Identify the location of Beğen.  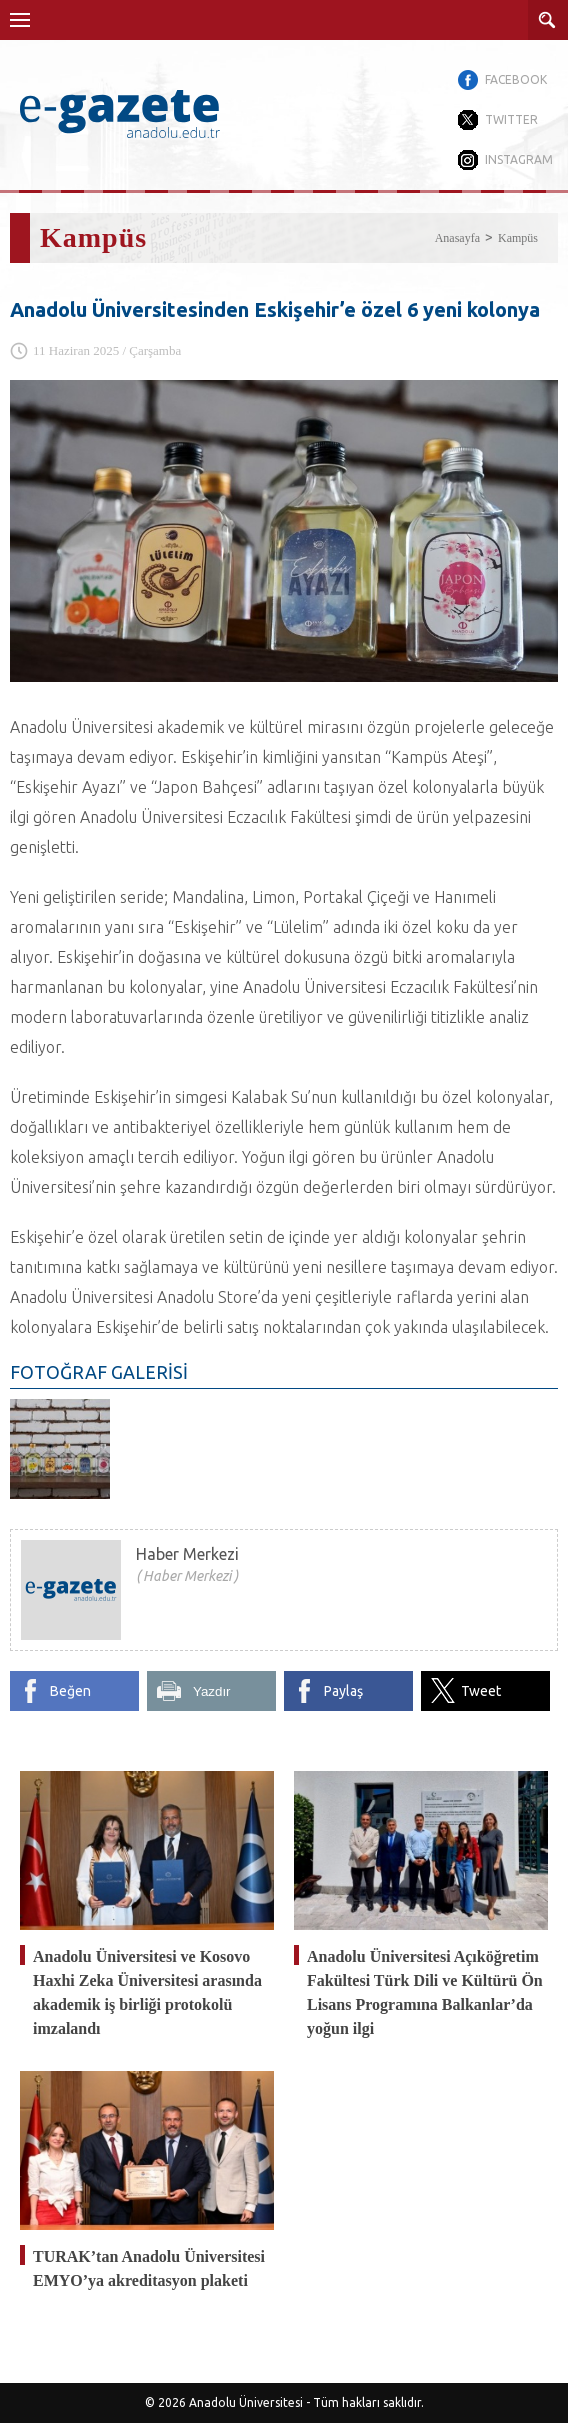
(70, 1691).